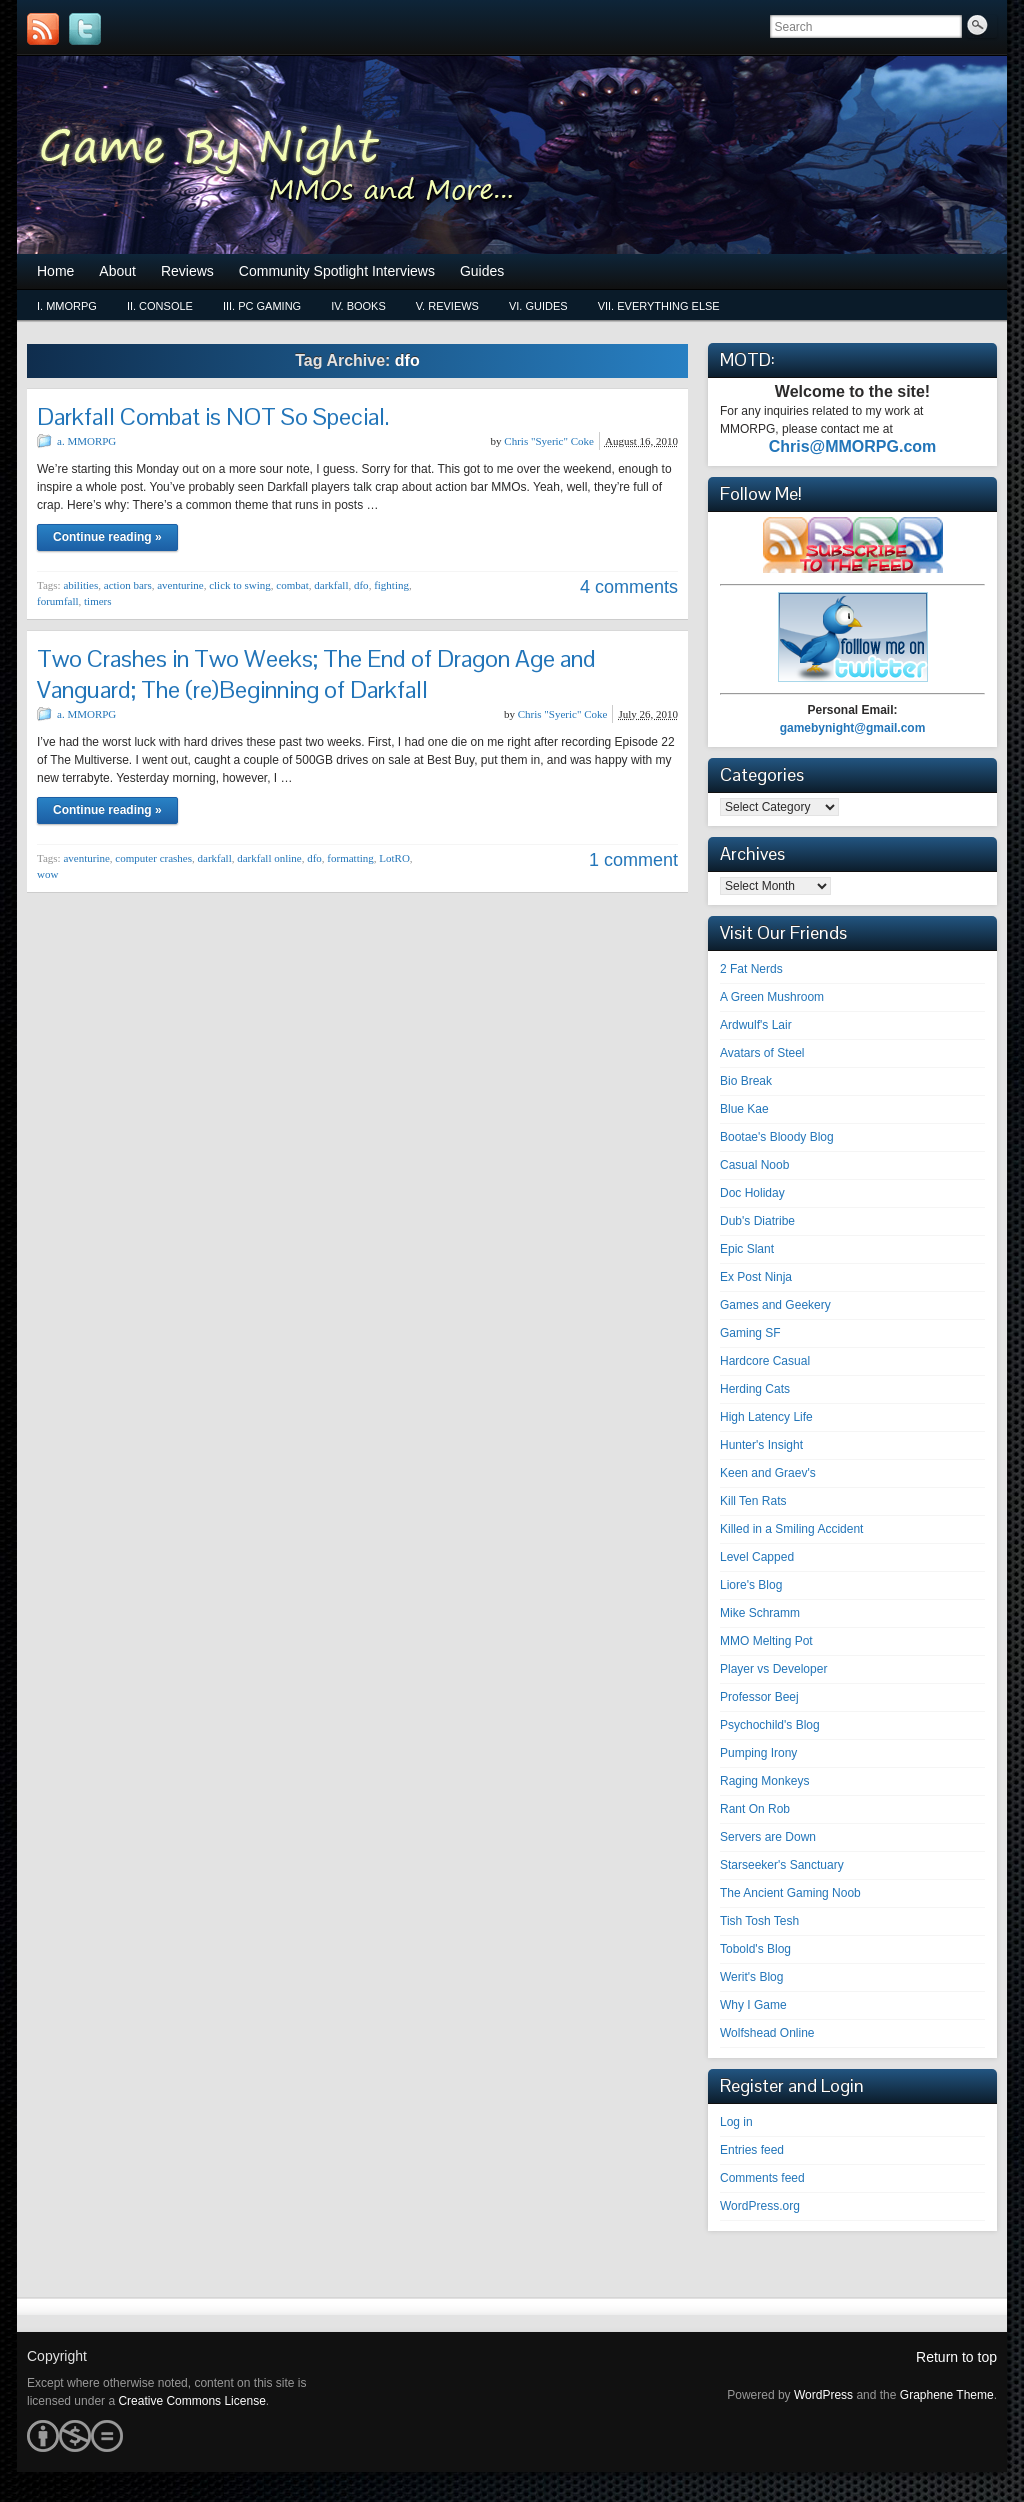  What do you see at coordinates (292, 585) in the screenshot?
I see `combat` at bounding box center [292, 585].